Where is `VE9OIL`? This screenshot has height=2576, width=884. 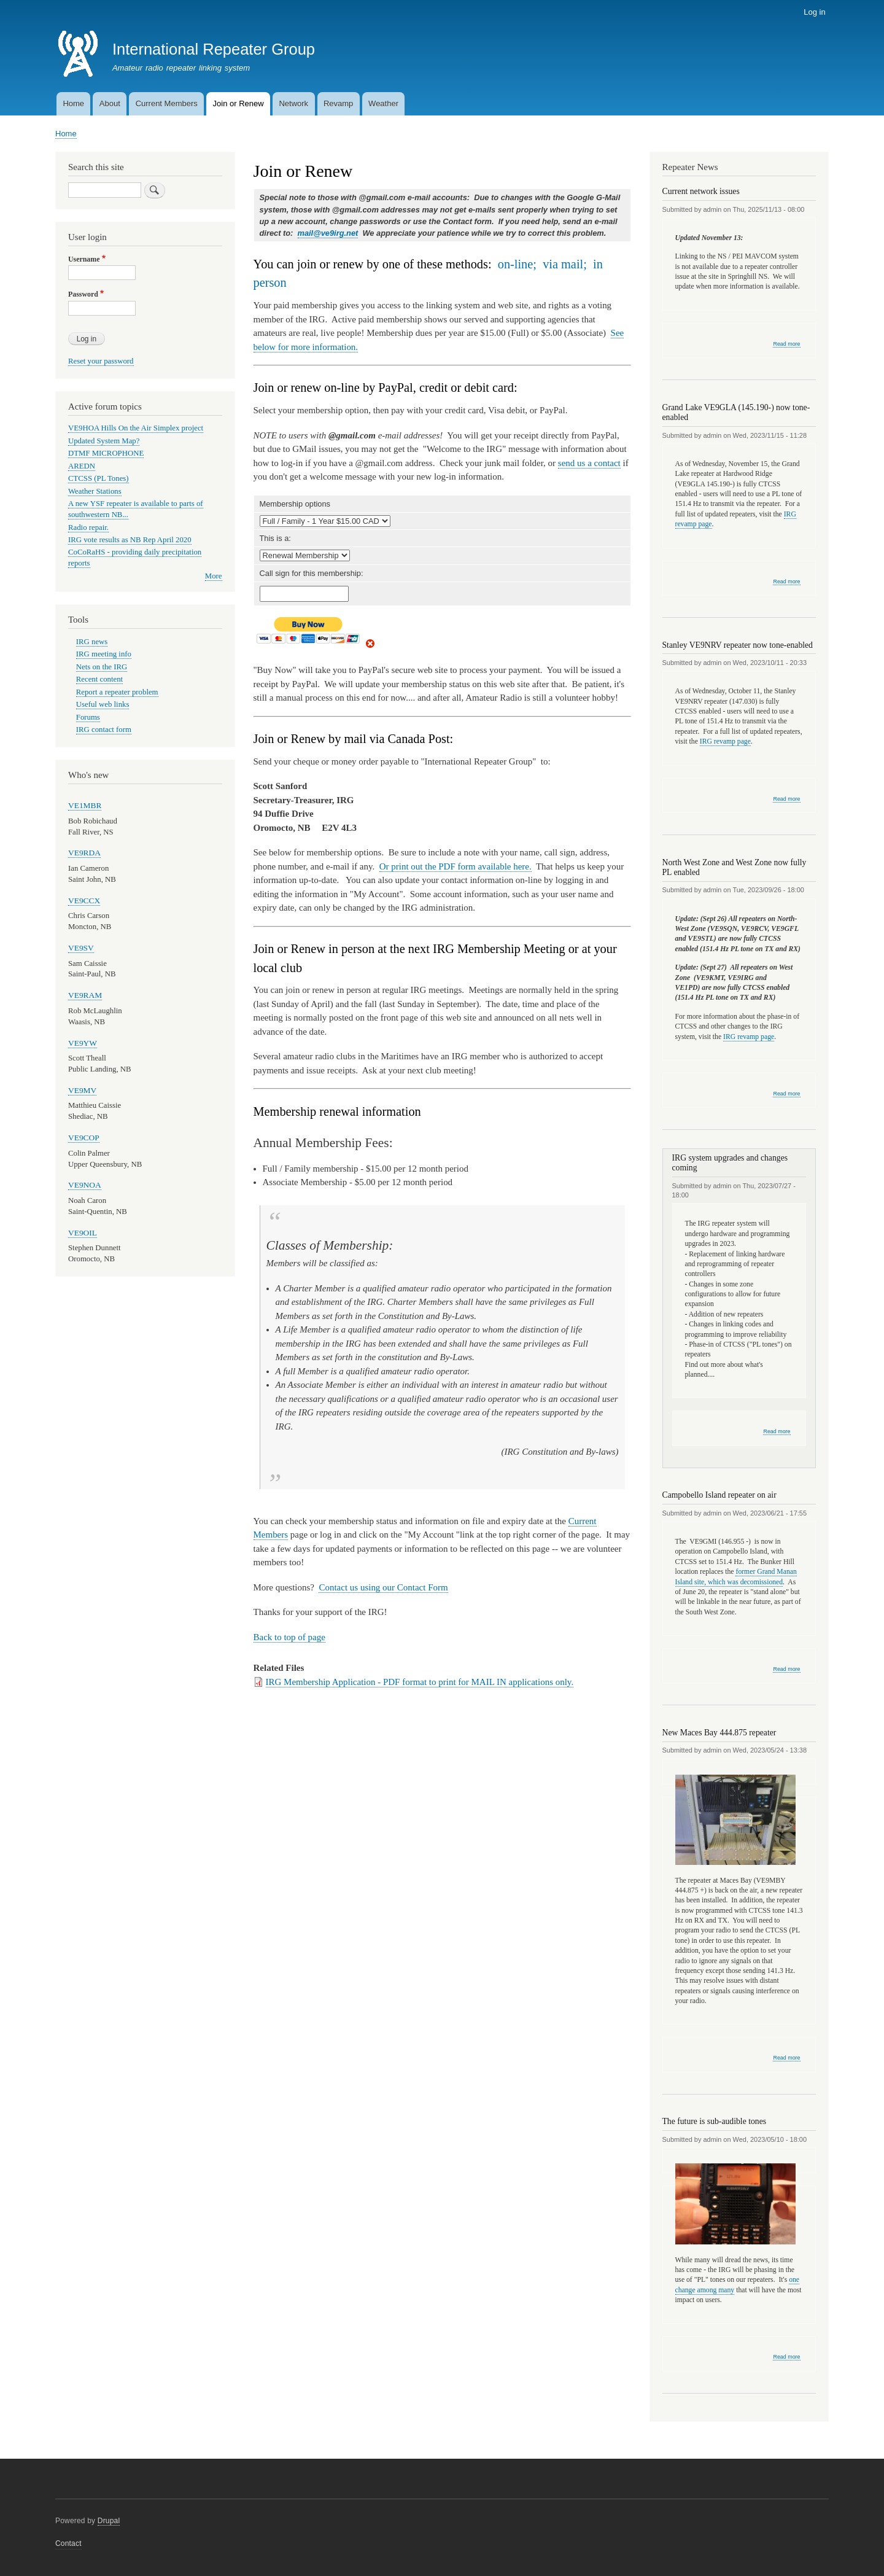
VE9OIL is located at coordinates (82, 1232).